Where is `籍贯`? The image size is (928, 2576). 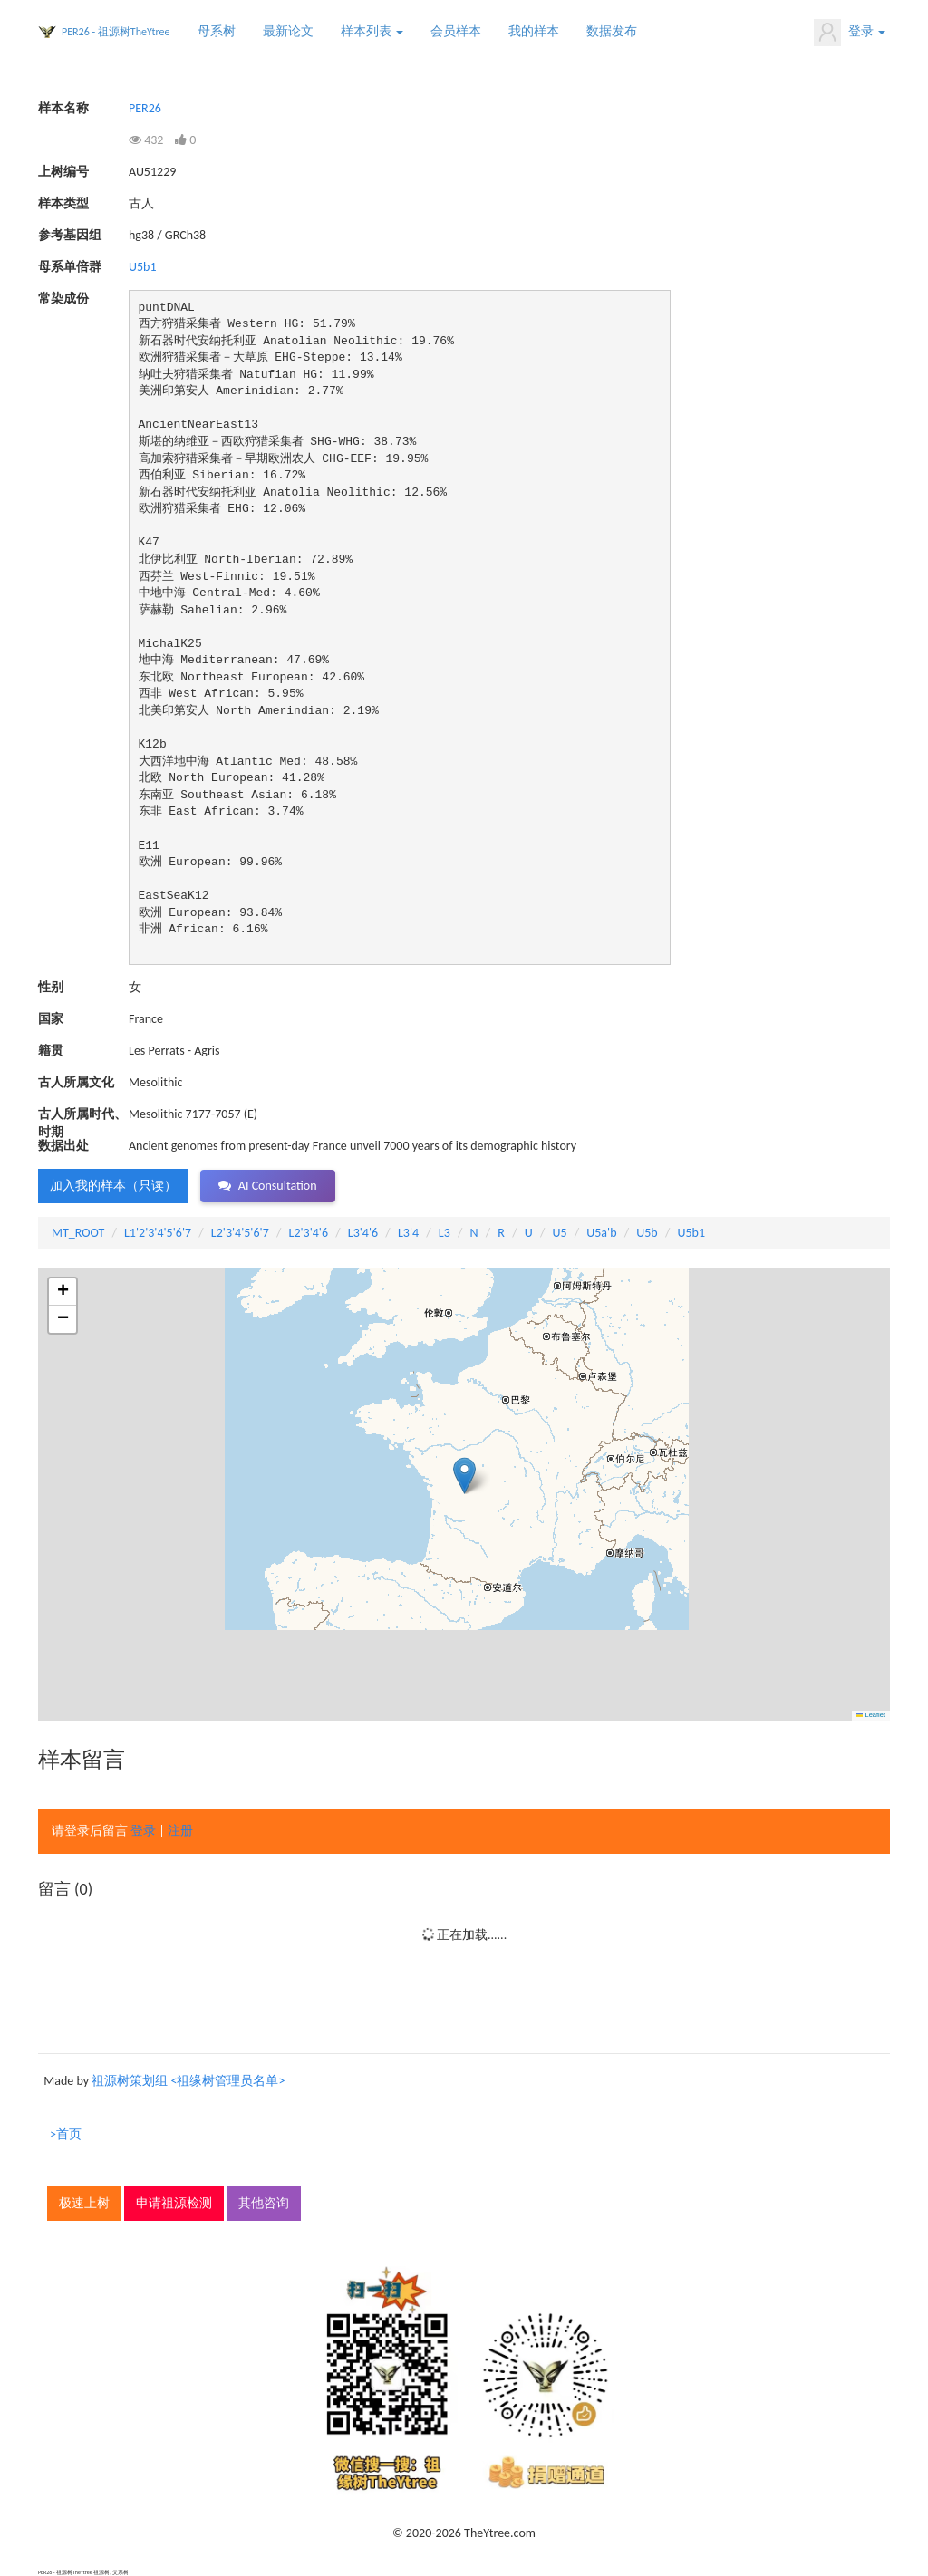
籍贯 is located at coordinates (50, 1050).